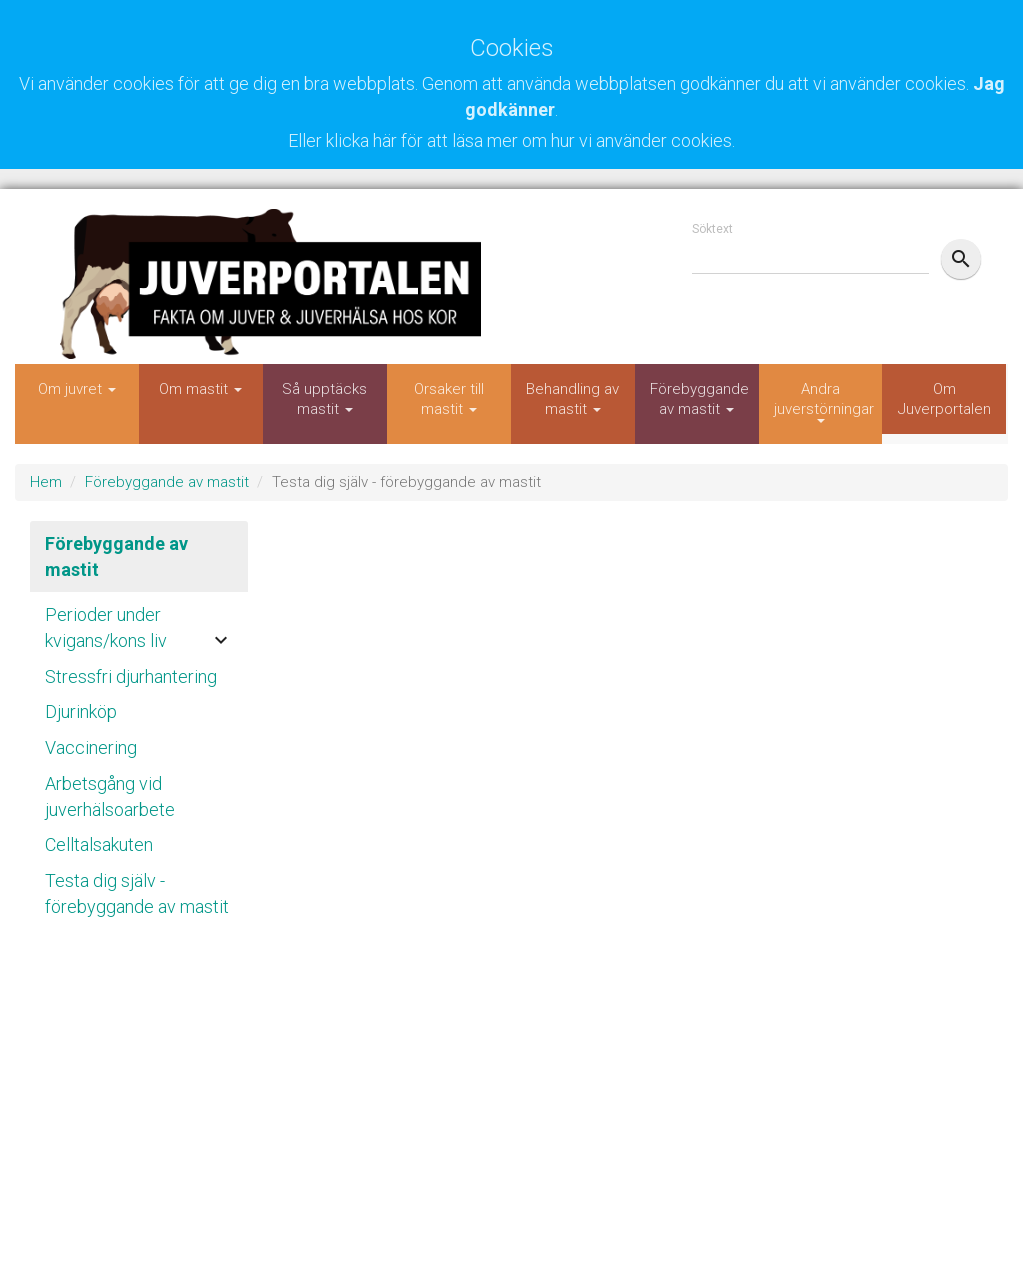 The height and width of the screenshot is (1271, 1023). I want to click on Andra juverstörningar, so click(824, 401).